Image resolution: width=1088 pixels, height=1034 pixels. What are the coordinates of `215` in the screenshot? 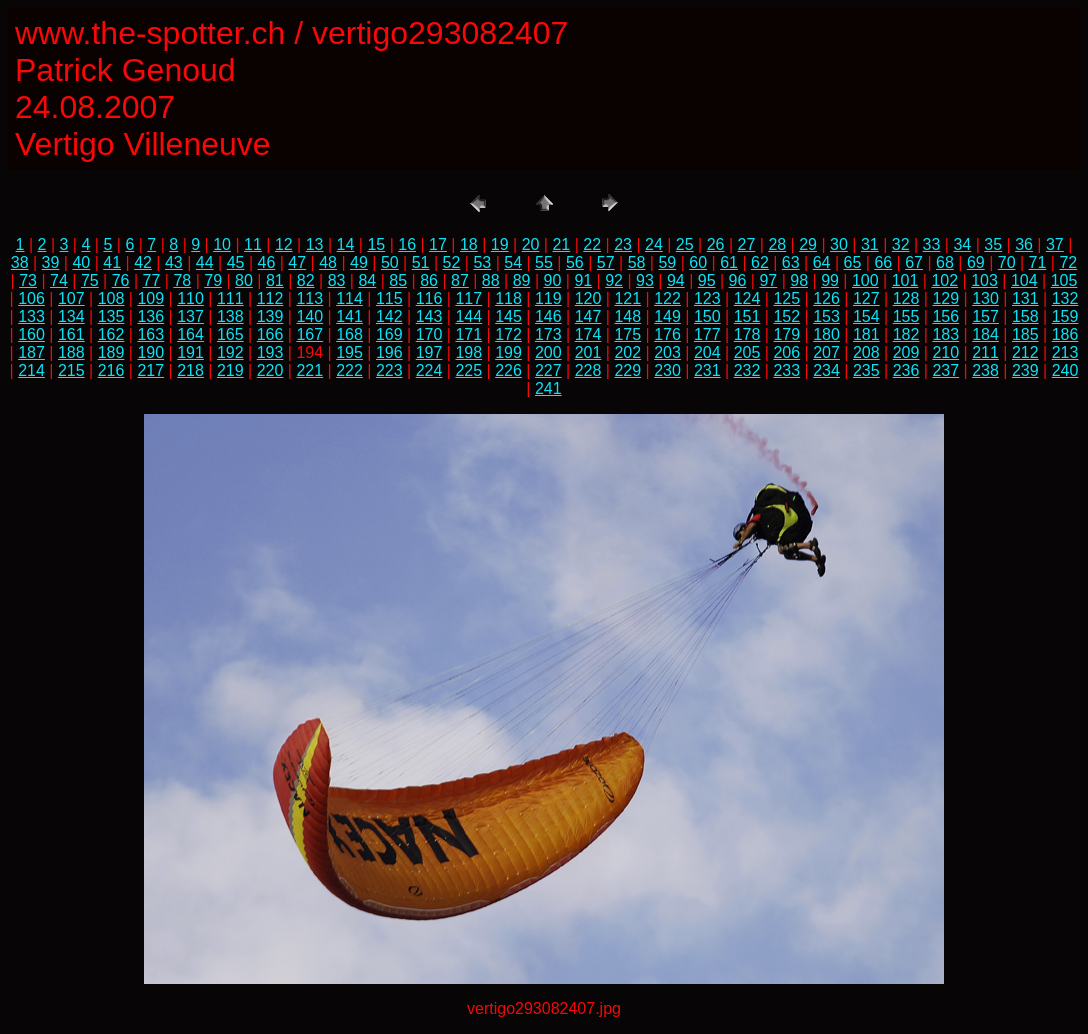 It's located at (71, 370).